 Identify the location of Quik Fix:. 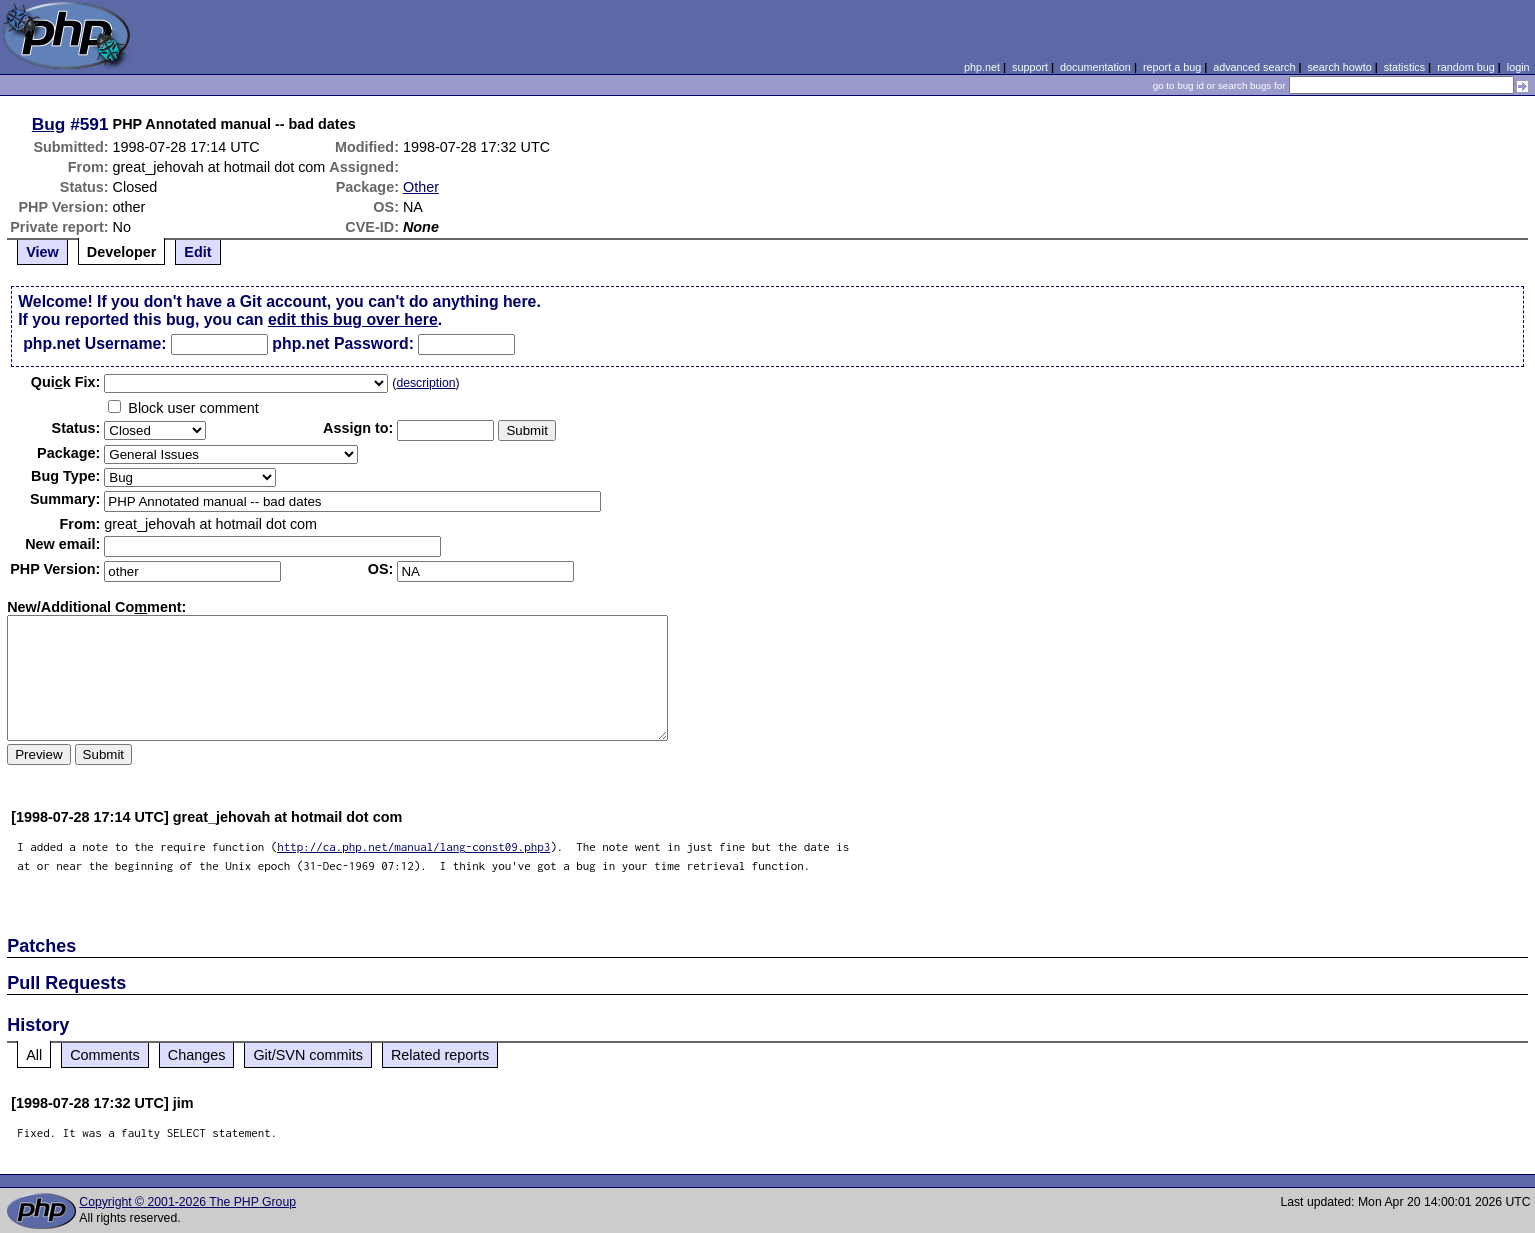
(66, 382).